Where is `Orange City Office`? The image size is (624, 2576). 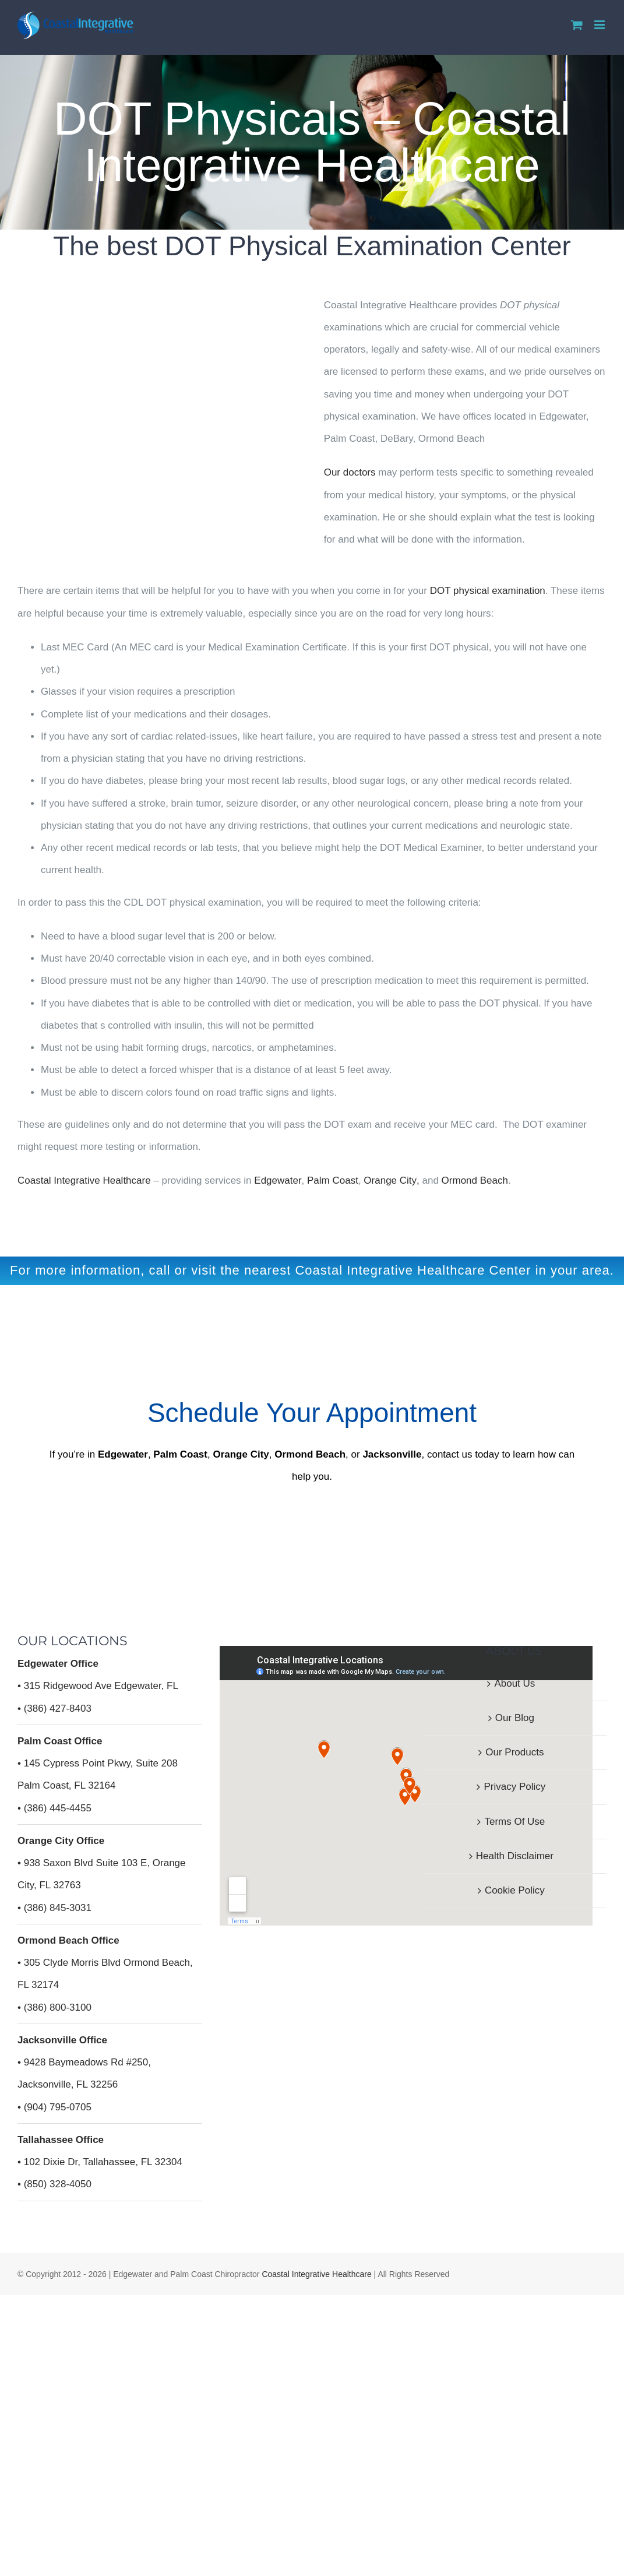 Orange City Office is located at coordinates (60, 1840).